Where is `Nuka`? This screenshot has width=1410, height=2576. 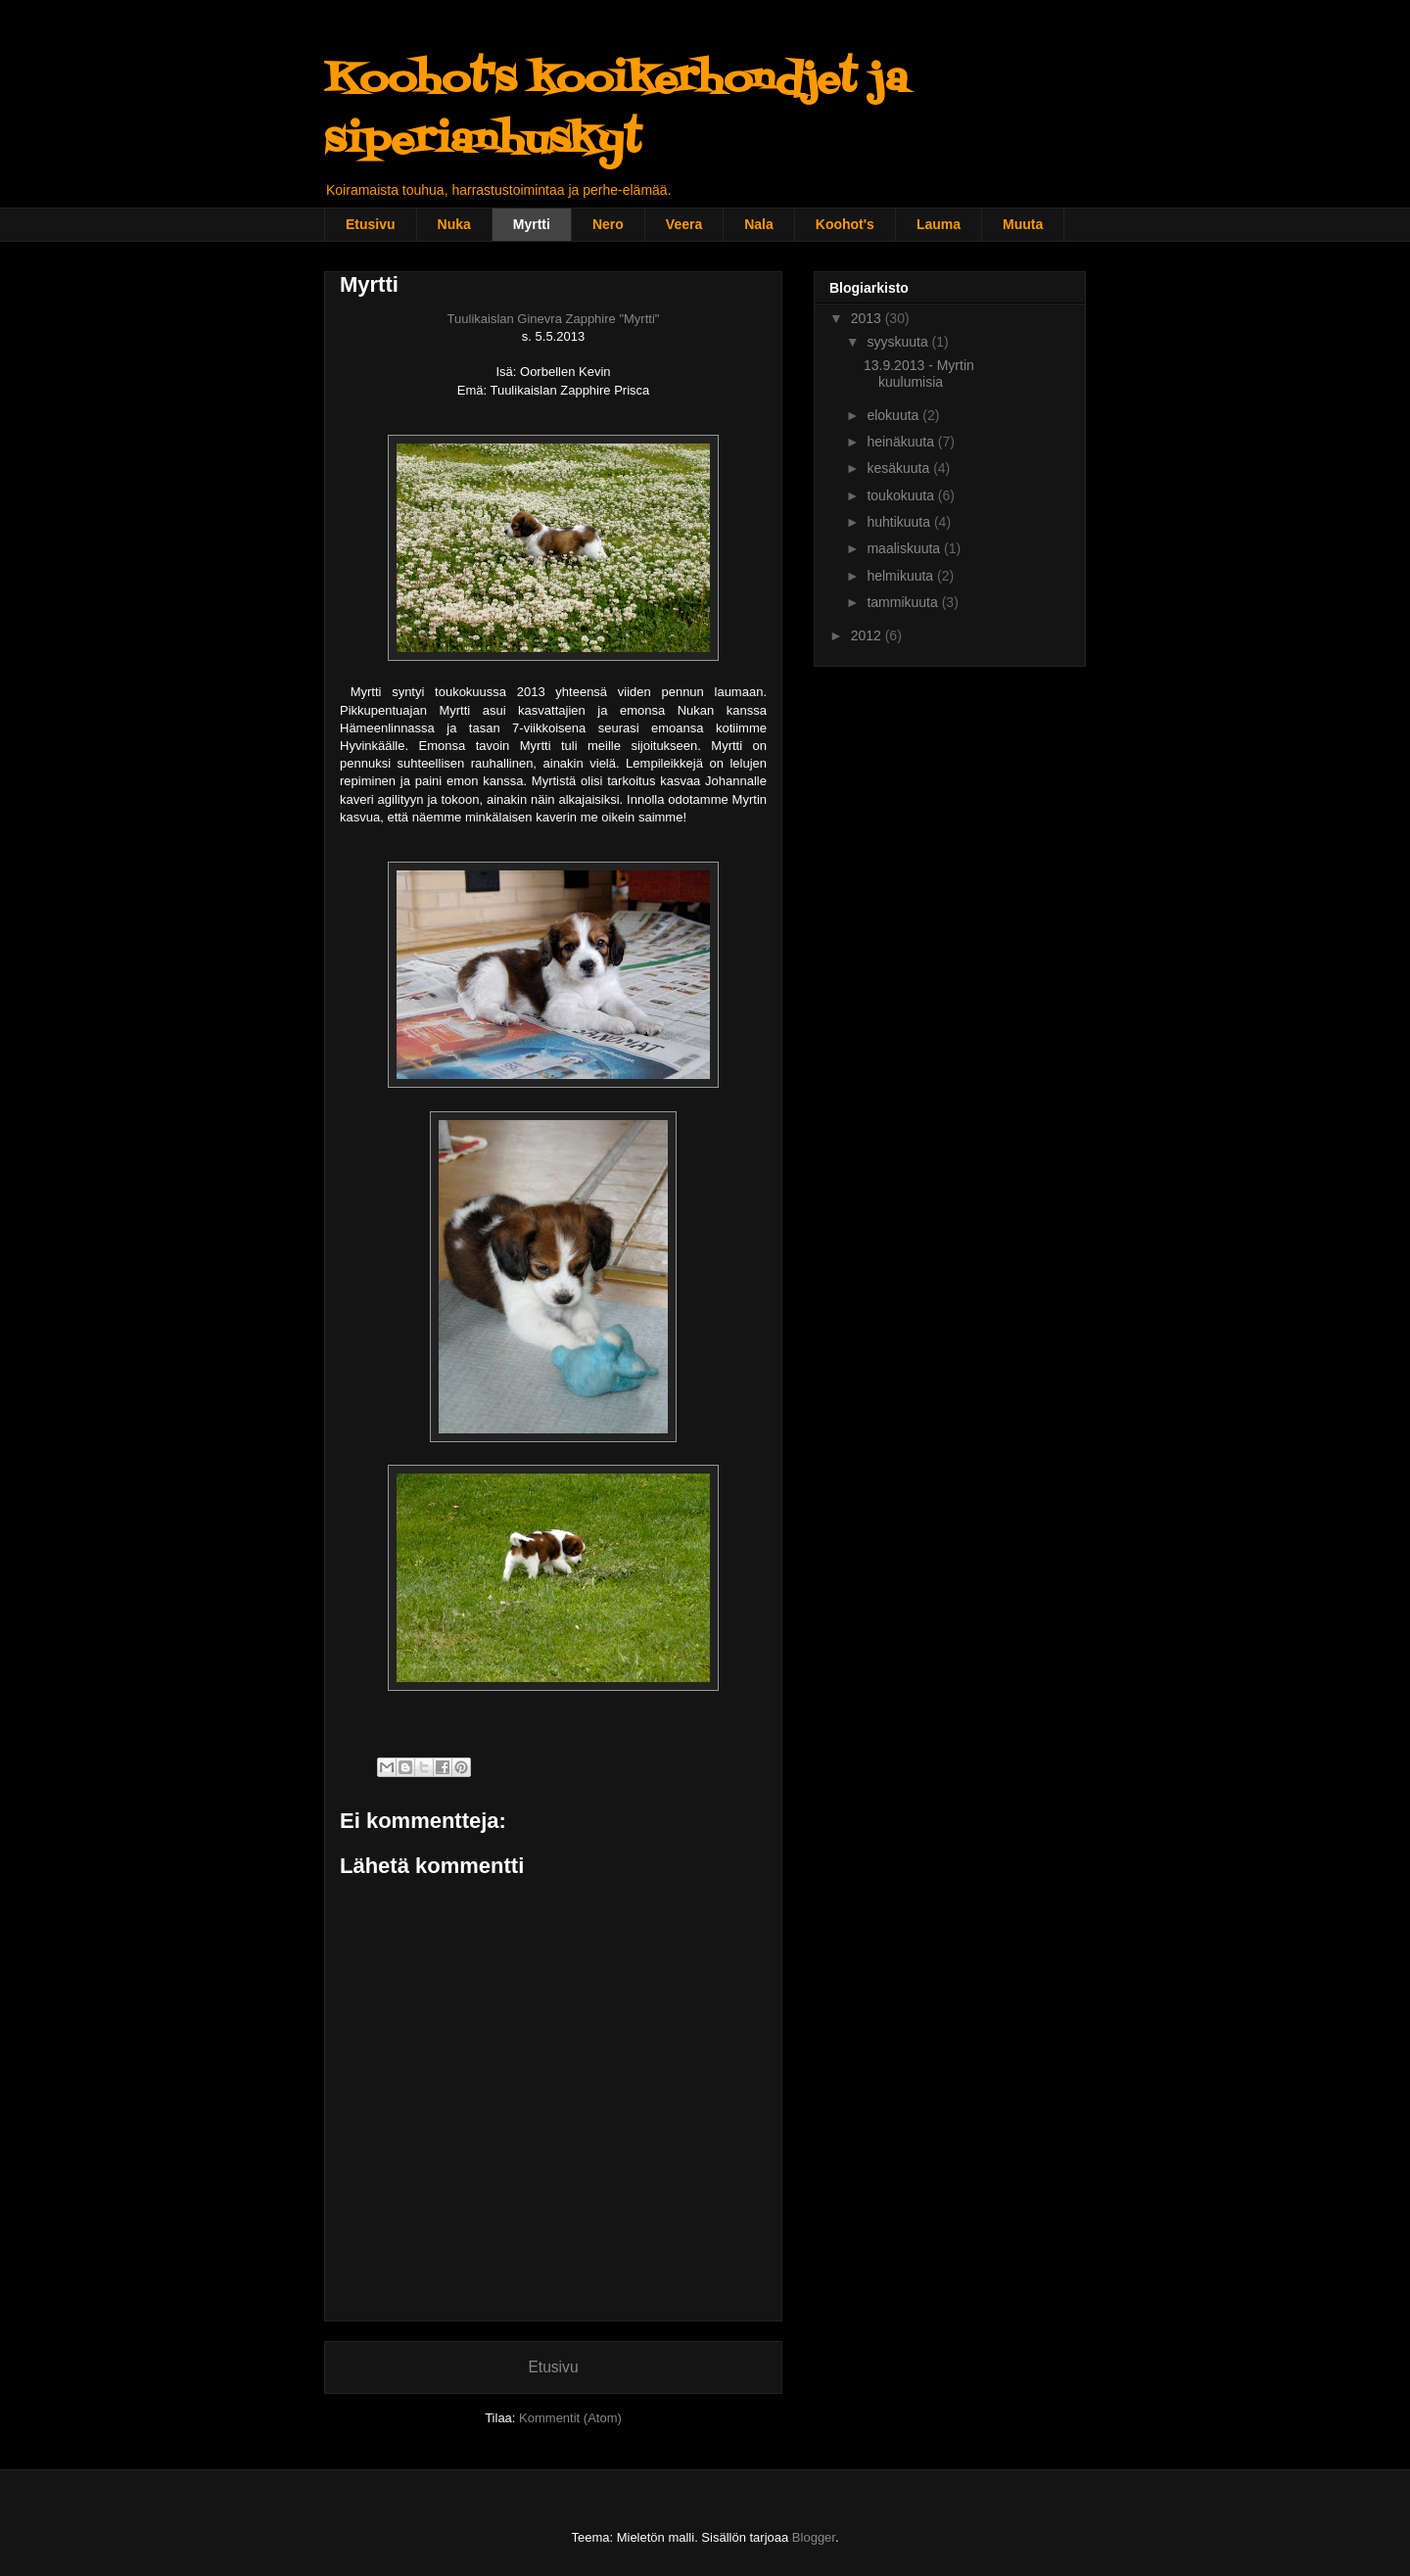
Nuka is located at coordinates (454, 224).